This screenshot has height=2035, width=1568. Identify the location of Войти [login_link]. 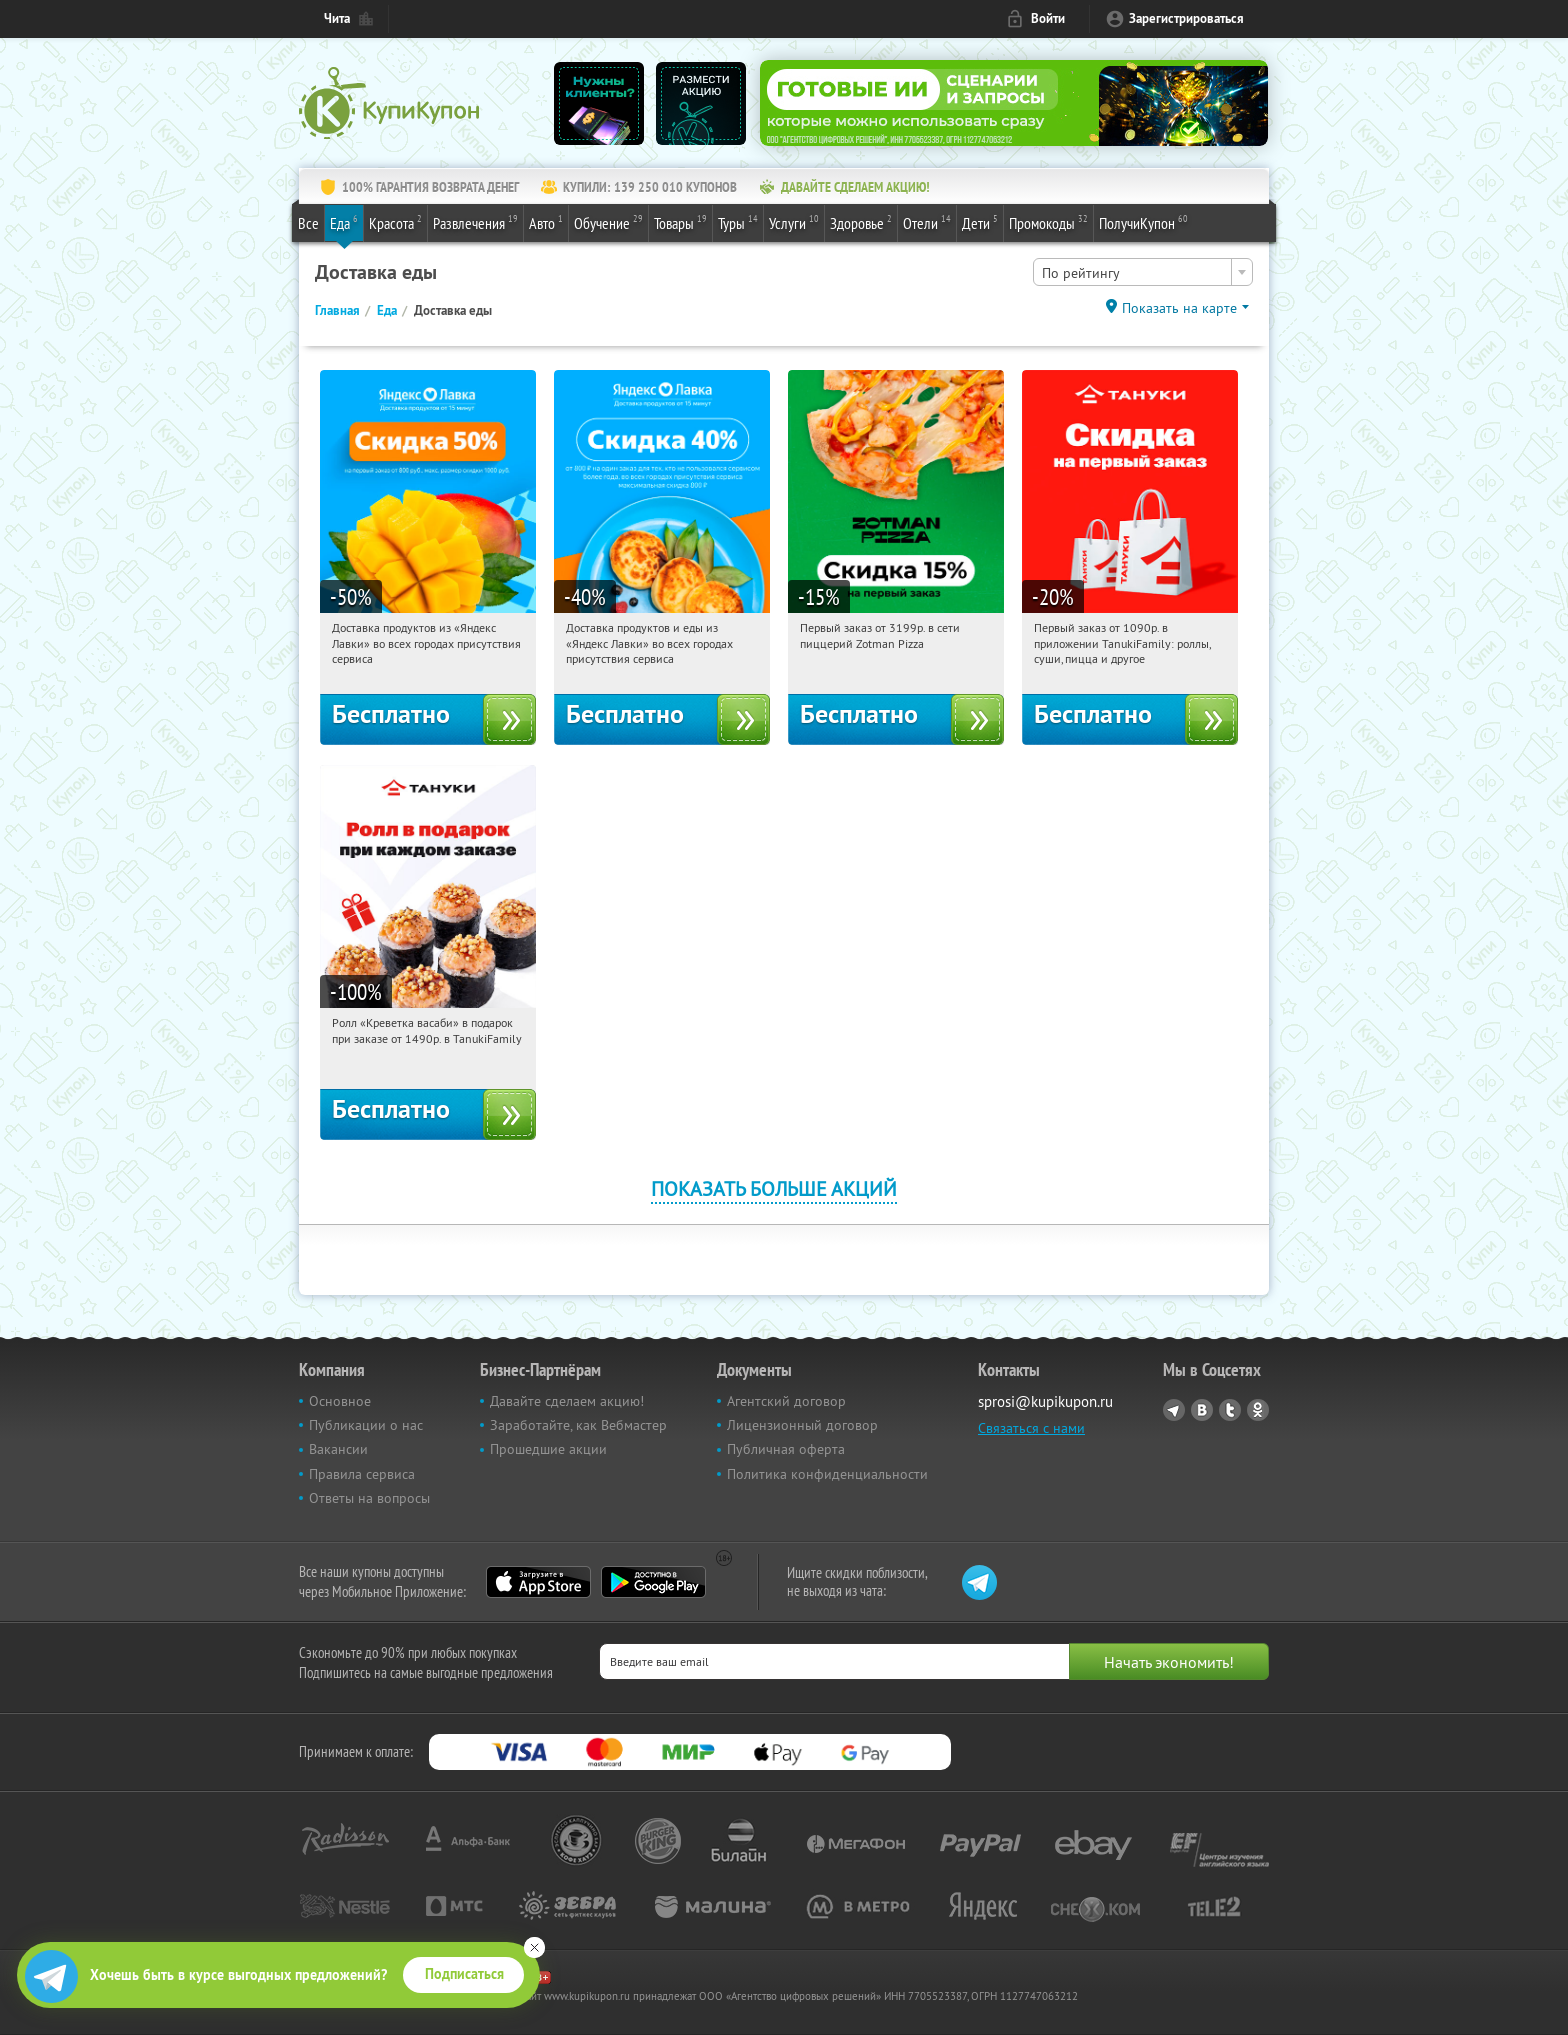
(1048, 18).